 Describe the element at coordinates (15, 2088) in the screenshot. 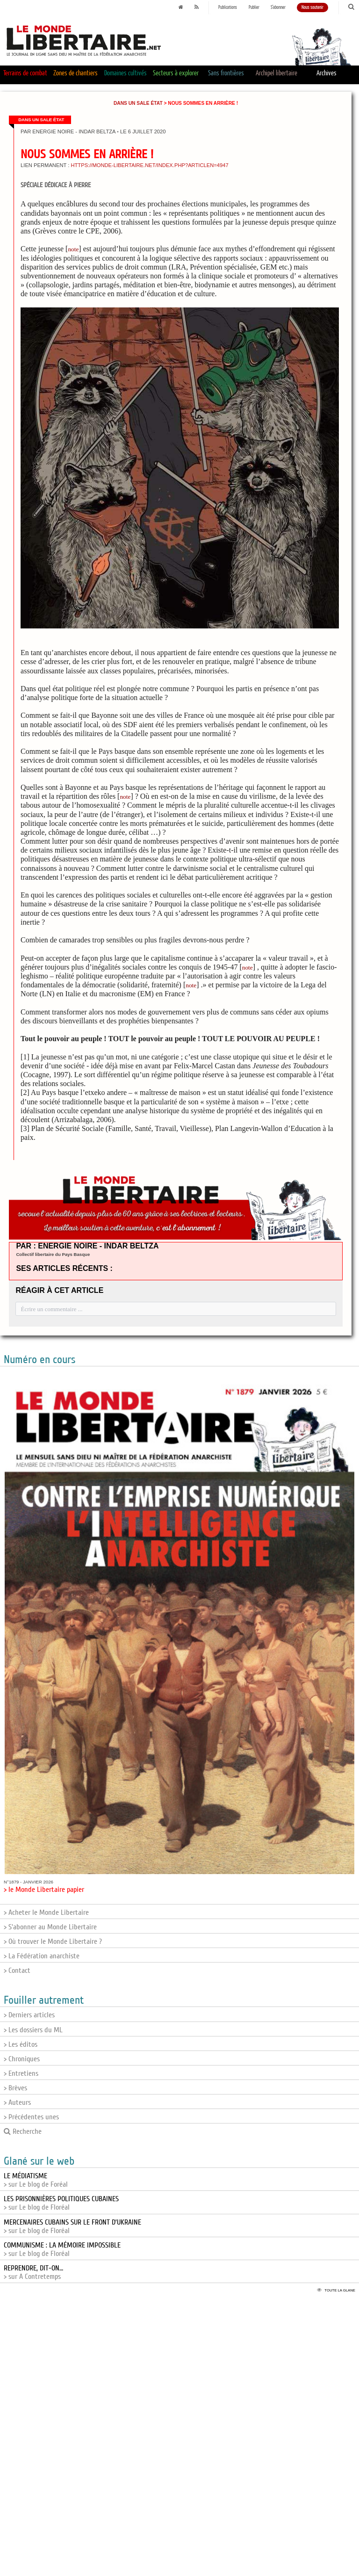

I see `> Brèves` at that location.